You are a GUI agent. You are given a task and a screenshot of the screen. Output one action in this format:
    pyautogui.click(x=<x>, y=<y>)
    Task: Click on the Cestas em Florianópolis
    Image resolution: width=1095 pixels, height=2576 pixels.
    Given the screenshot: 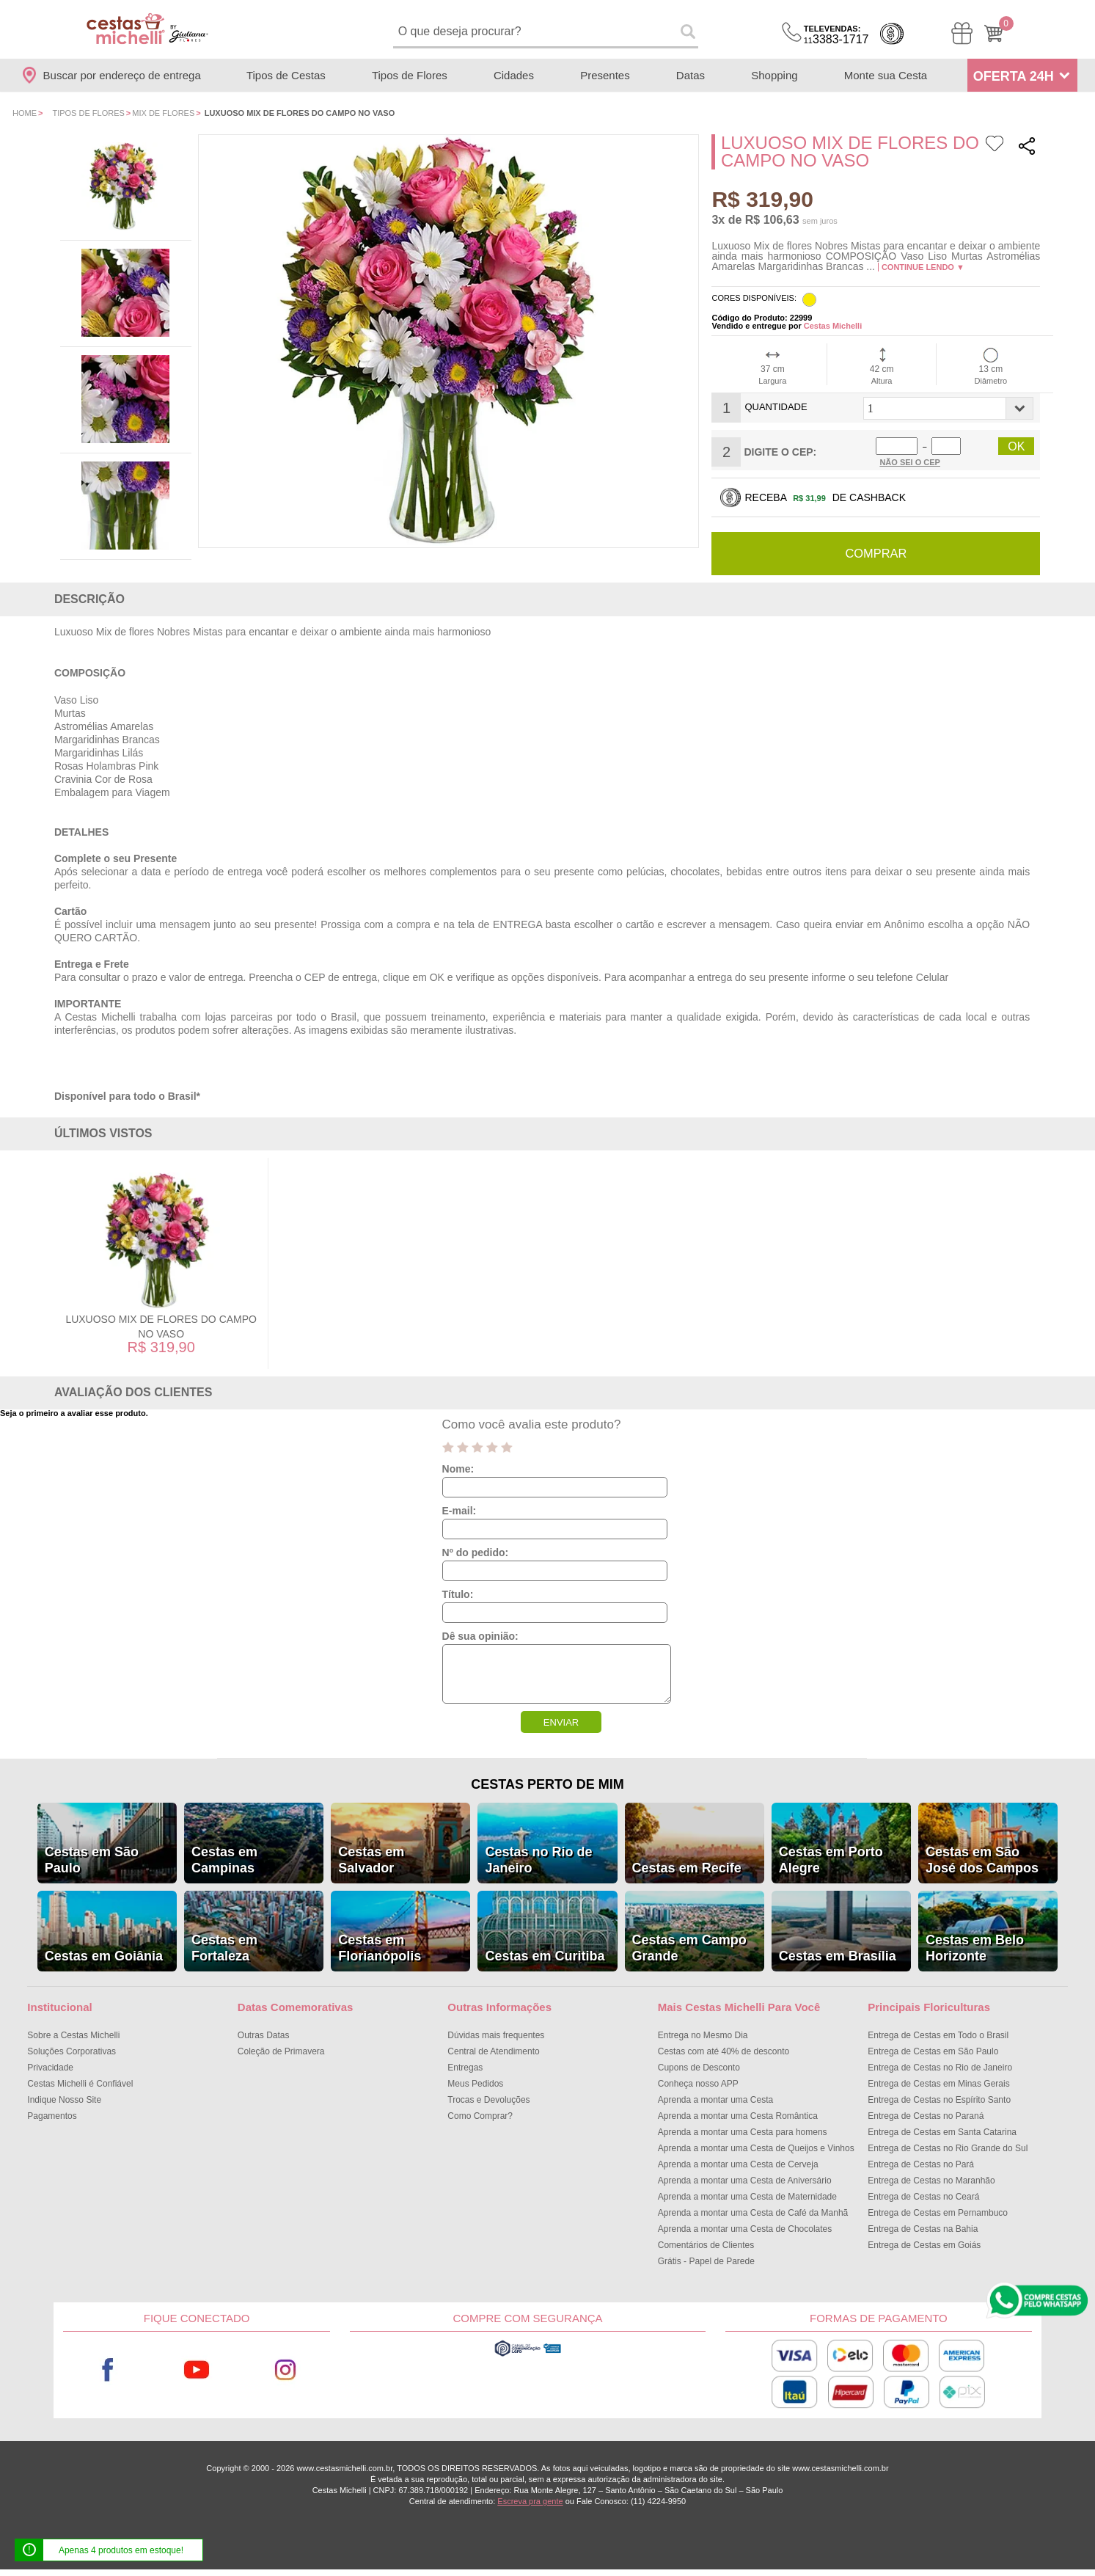 What is the action you would take?
    pyautogui.click(x=379, y=1947)
    